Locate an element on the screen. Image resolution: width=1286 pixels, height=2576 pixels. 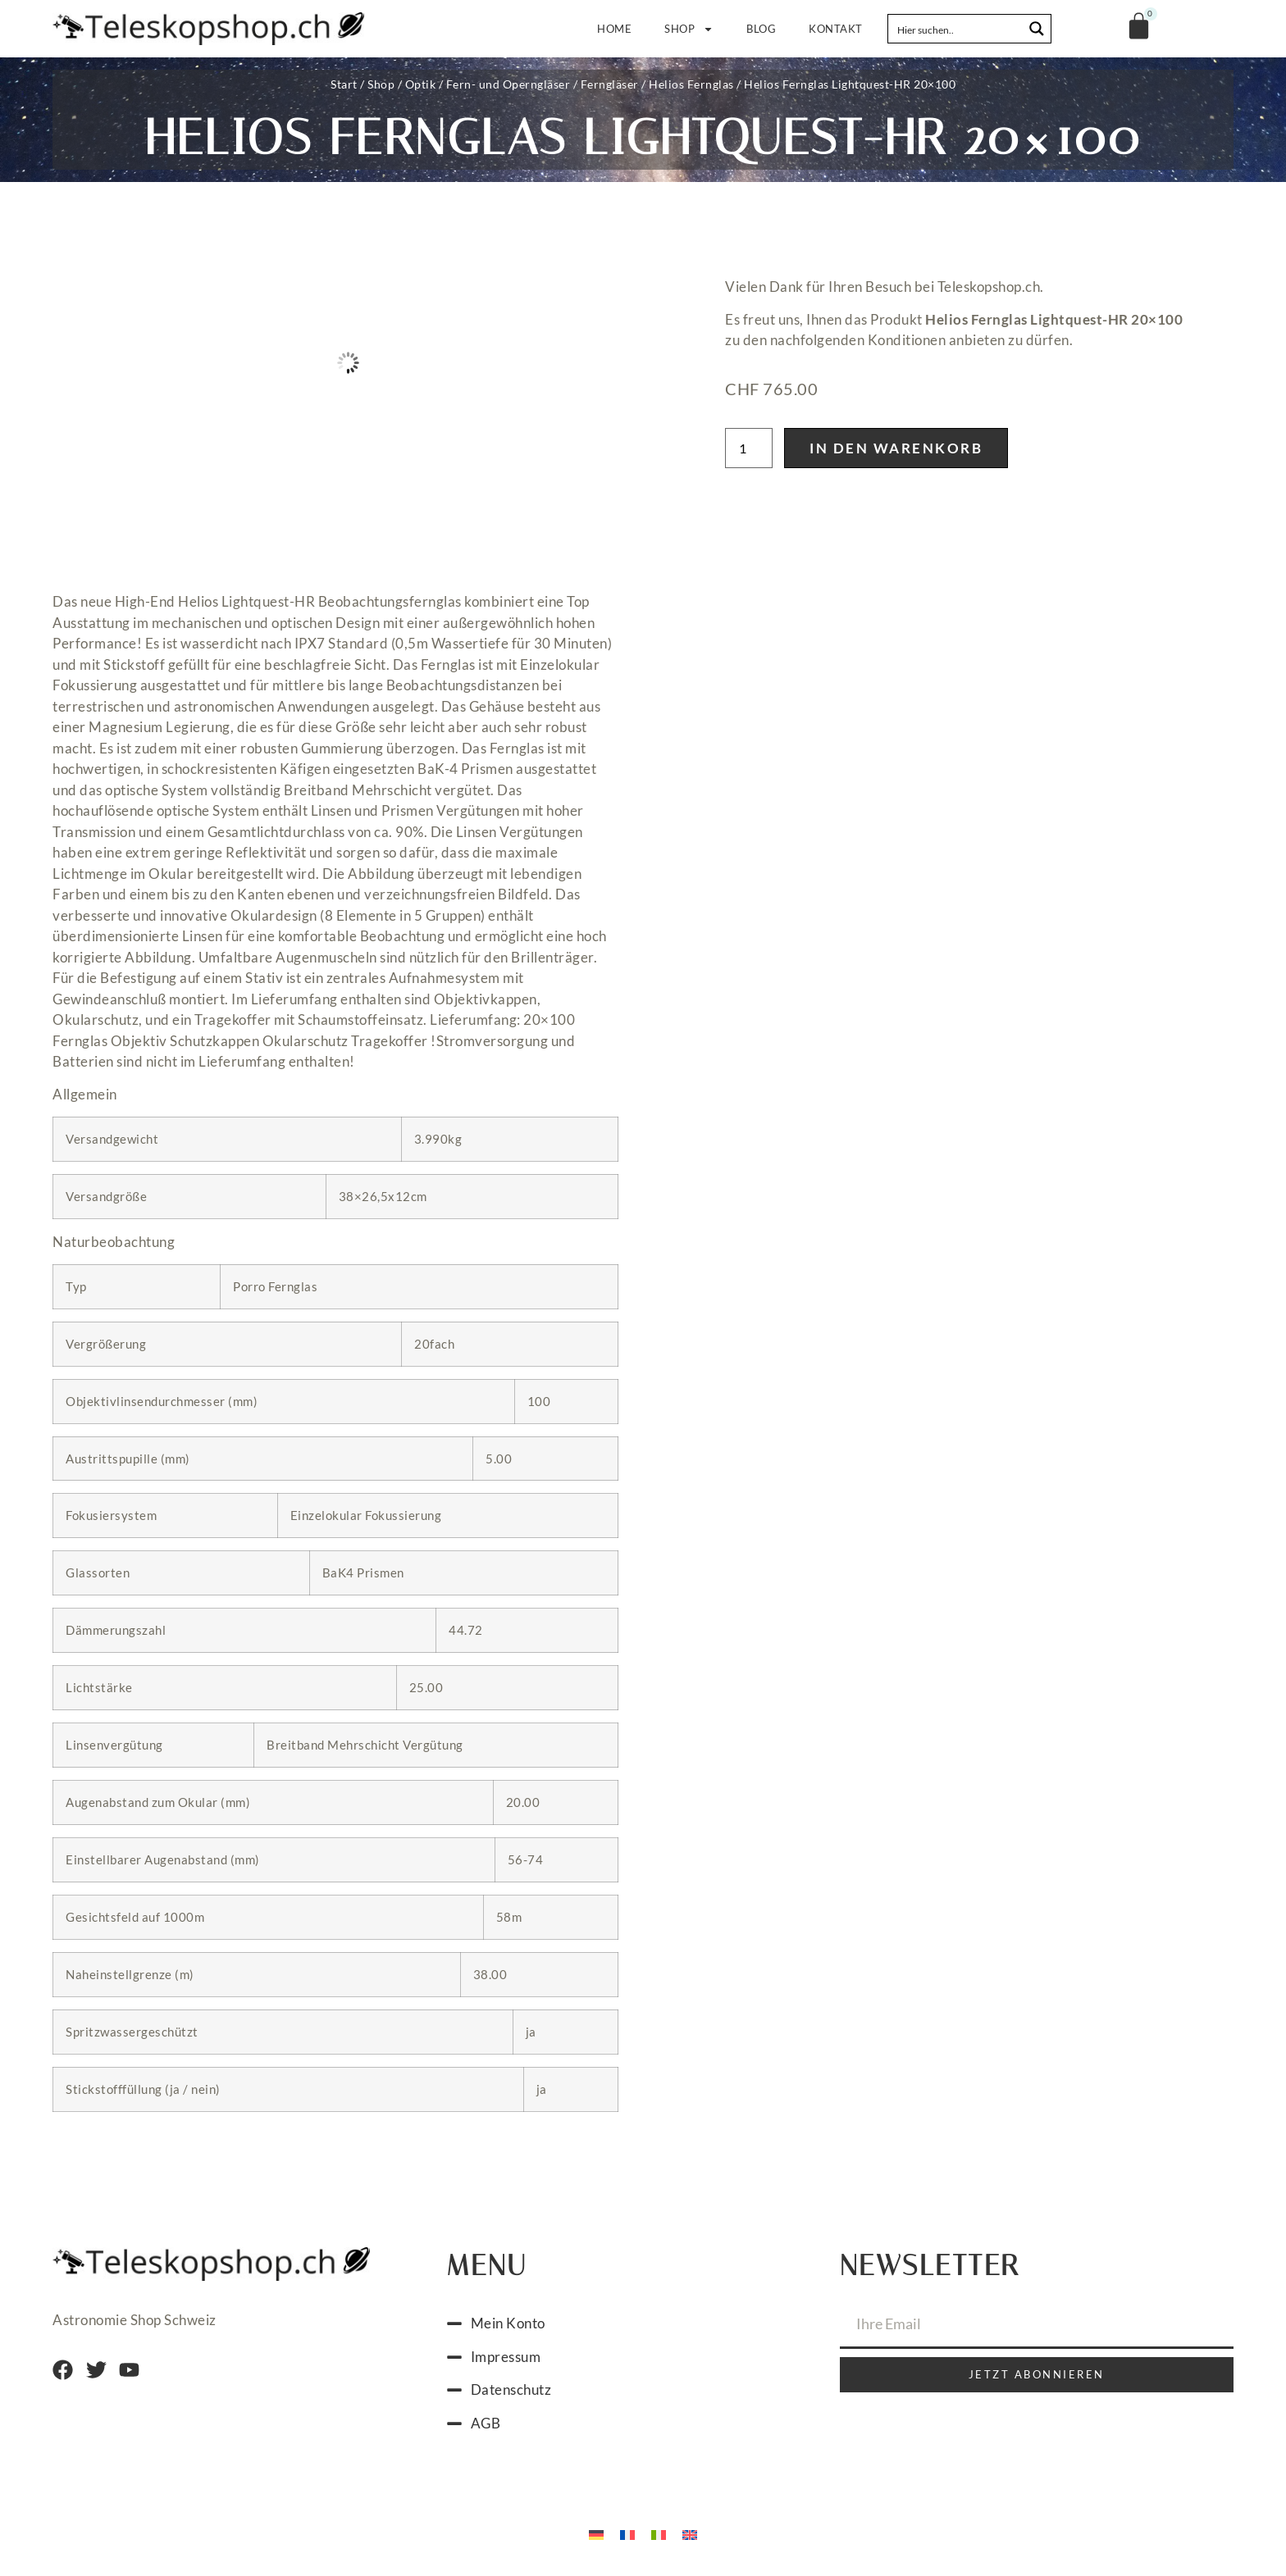
Shop is located at coordinates (698, 28).